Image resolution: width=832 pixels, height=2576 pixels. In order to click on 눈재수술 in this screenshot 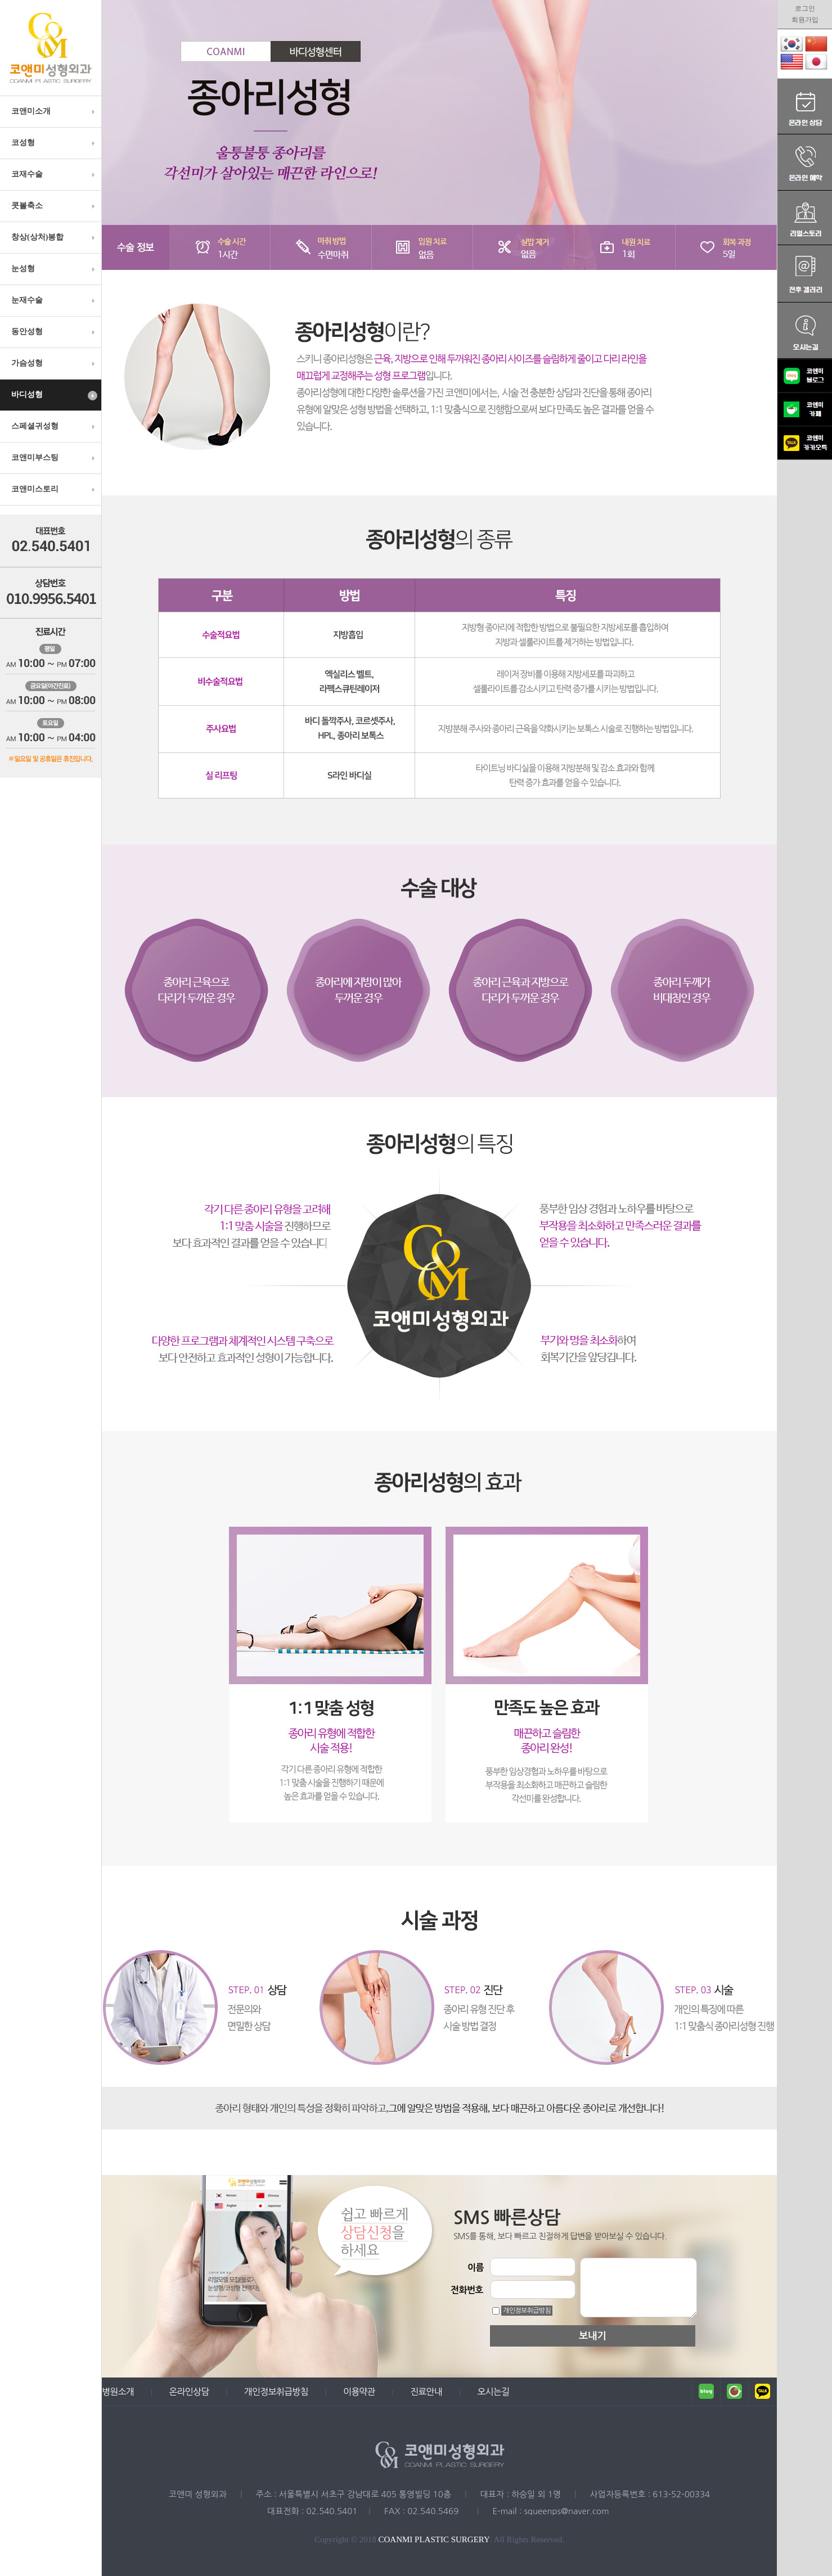, I will do `click(54, 300)`.